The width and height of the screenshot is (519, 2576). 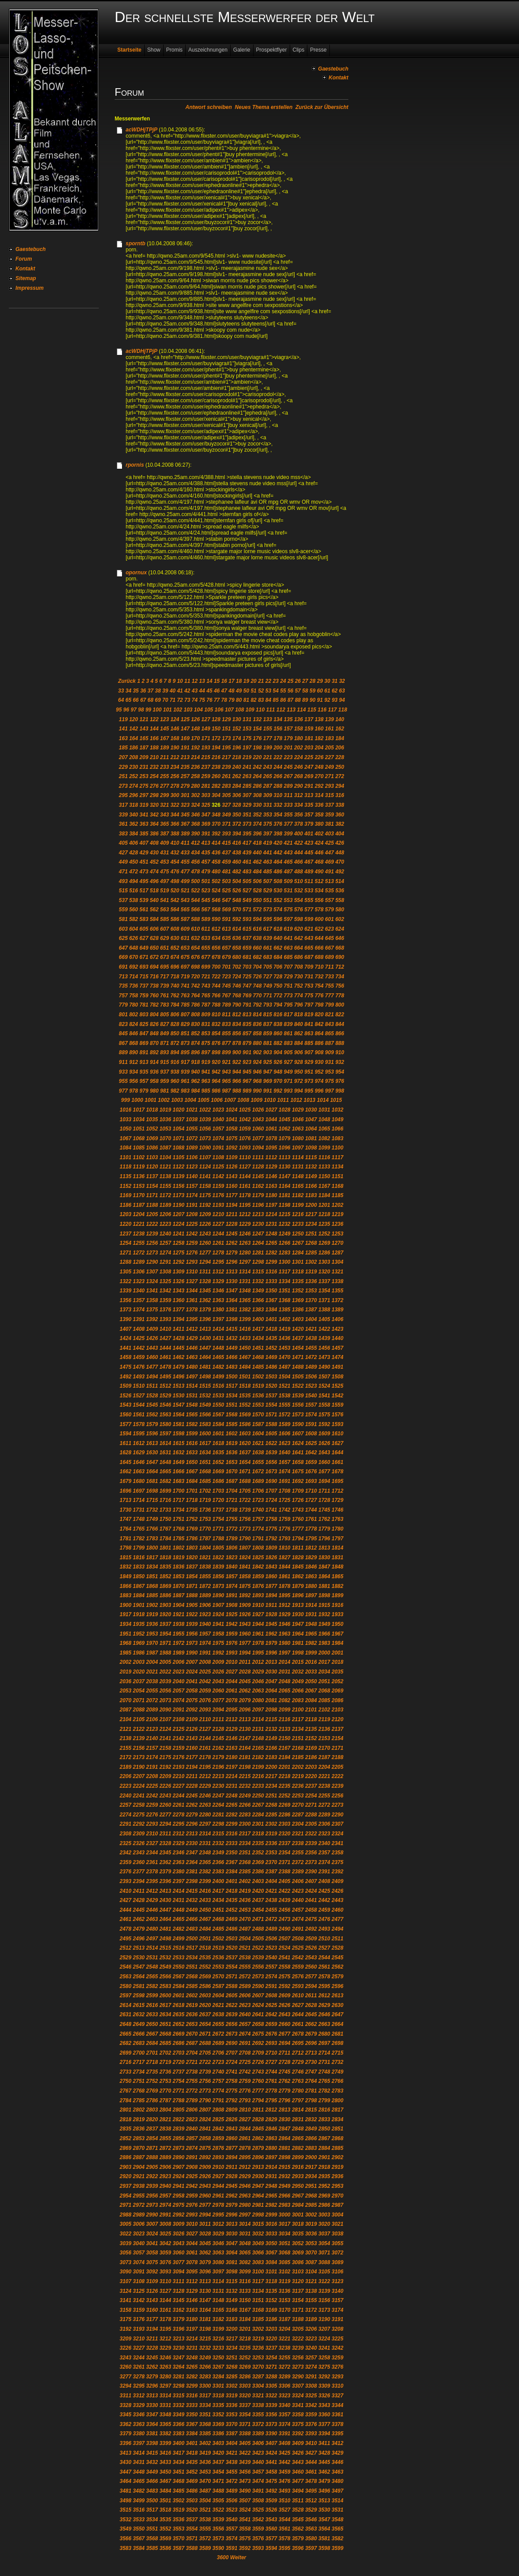 I want to click on 2837, so click(x=152, y=2129).